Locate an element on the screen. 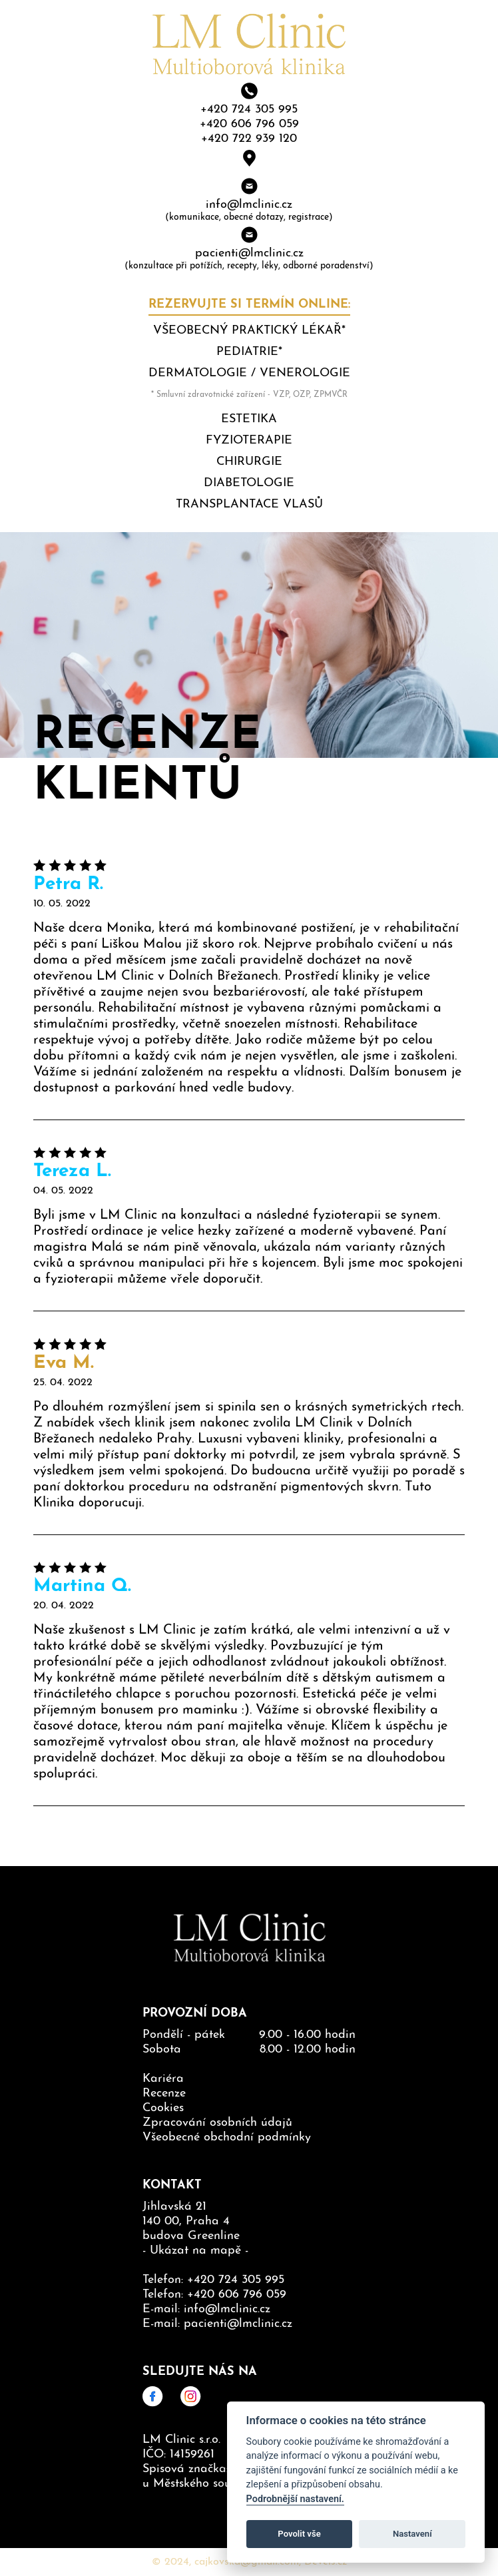 This screenshot has width=498, height=2576. Estetika is located at coordinates (249, 419).